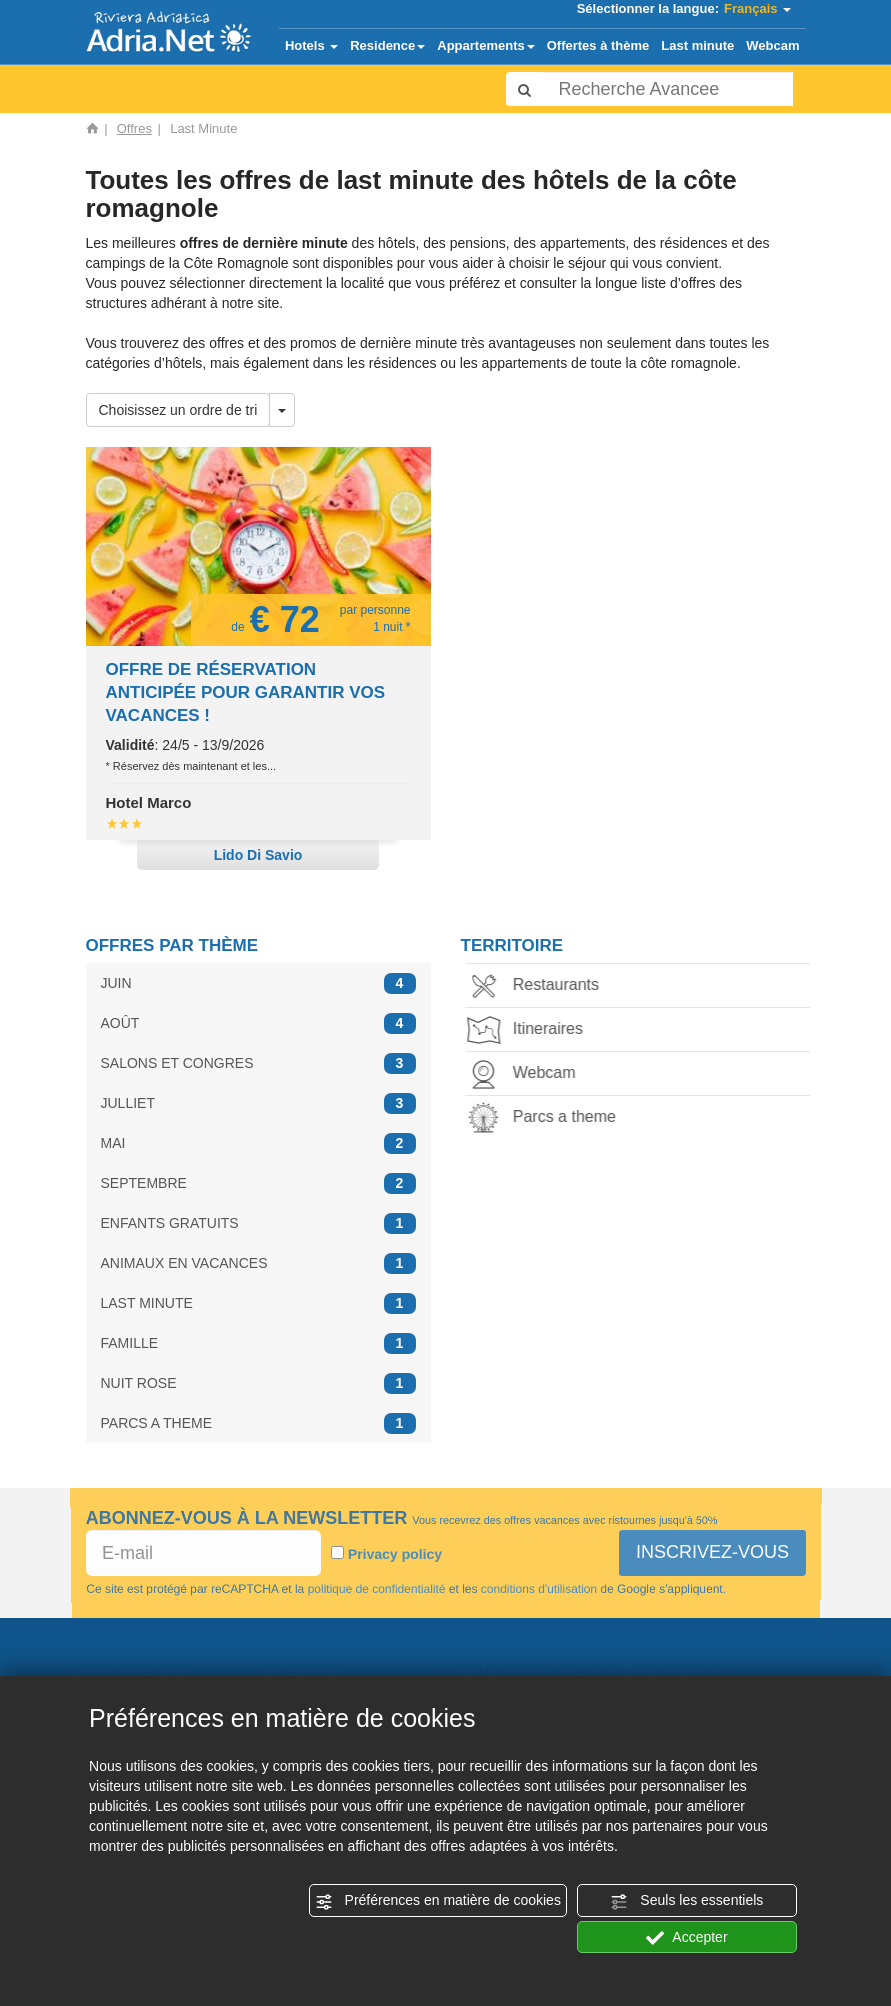 Image resolution: width=891 pixels, height=2006 pixels. What do you see at coordinates (394, 1554) in the screenshot?
I see `Privacy policy` at bounding box center [394, 1554].